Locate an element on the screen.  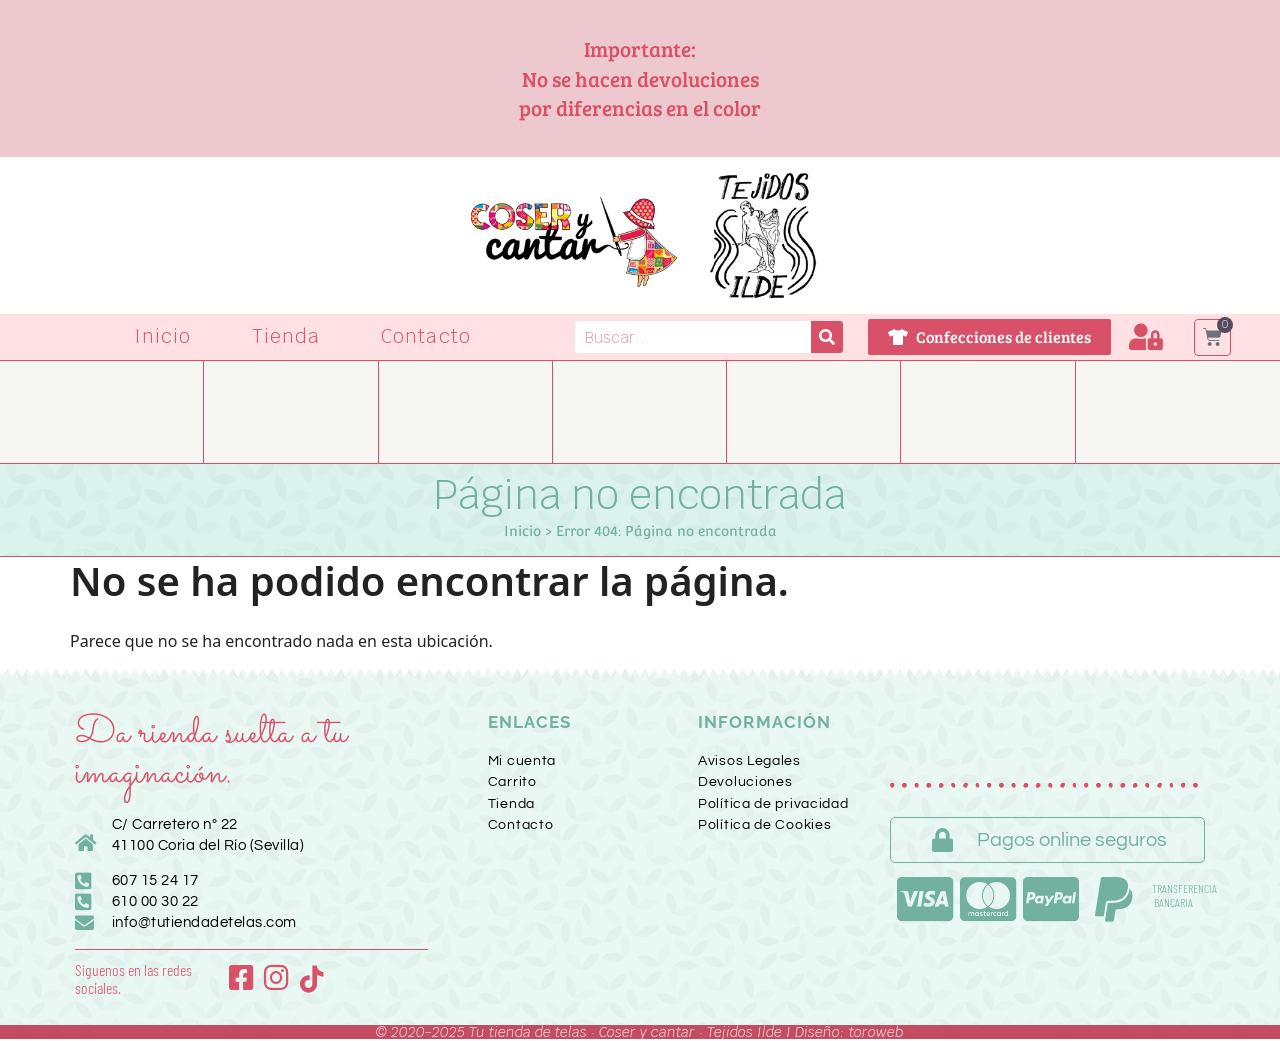
Contacto is located at coordinates (426, 336).